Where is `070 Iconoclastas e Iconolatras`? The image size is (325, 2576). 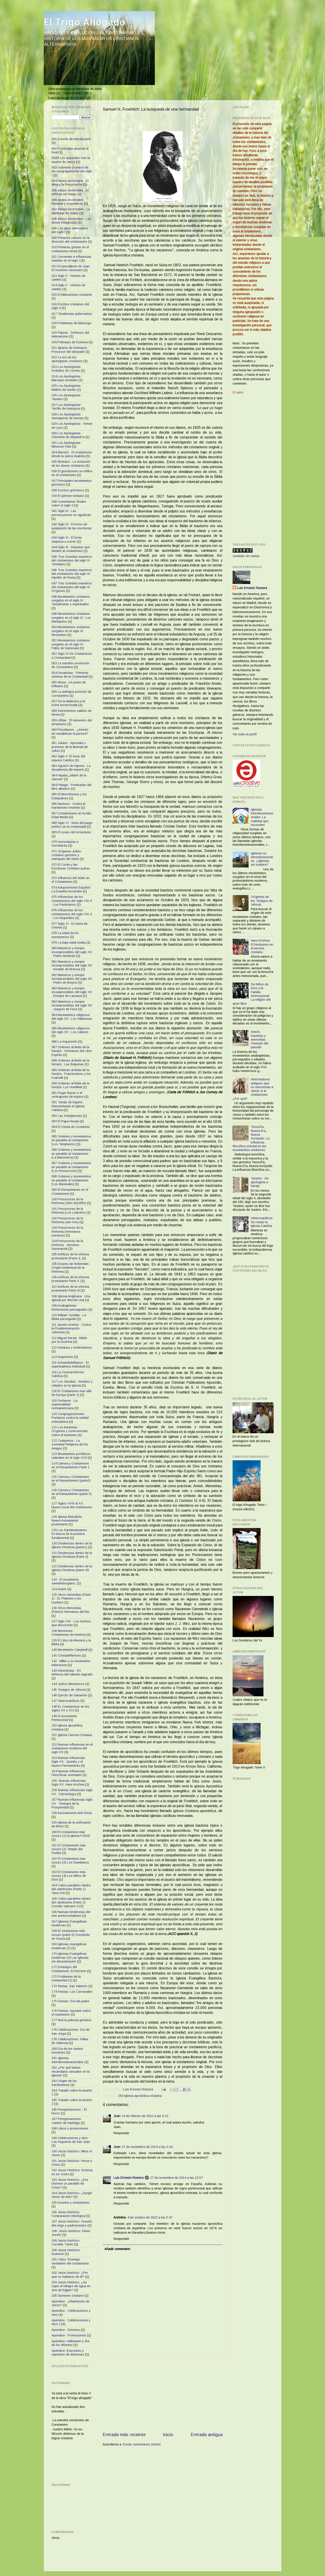
070 Iconoclastas e Iconolatras is located at coordinates (65, 843).